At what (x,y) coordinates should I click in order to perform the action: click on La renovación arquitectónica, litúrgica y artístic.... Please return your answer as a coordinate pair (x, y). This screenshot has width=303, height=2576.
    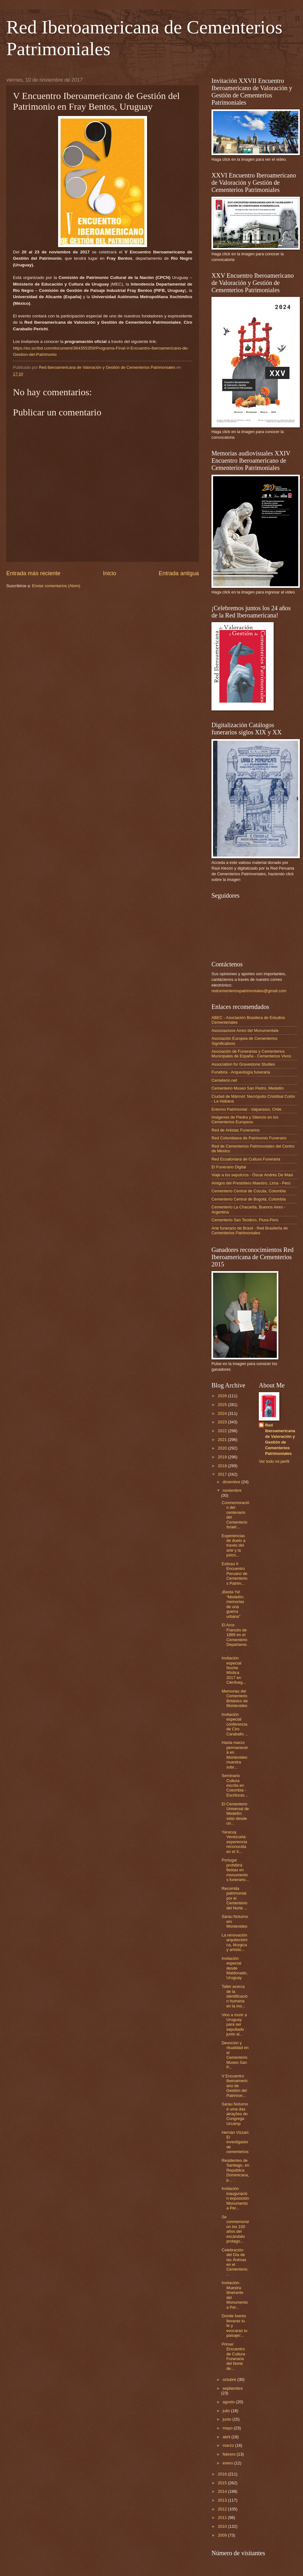
    Looking at the image, I should click on (234, 1942).